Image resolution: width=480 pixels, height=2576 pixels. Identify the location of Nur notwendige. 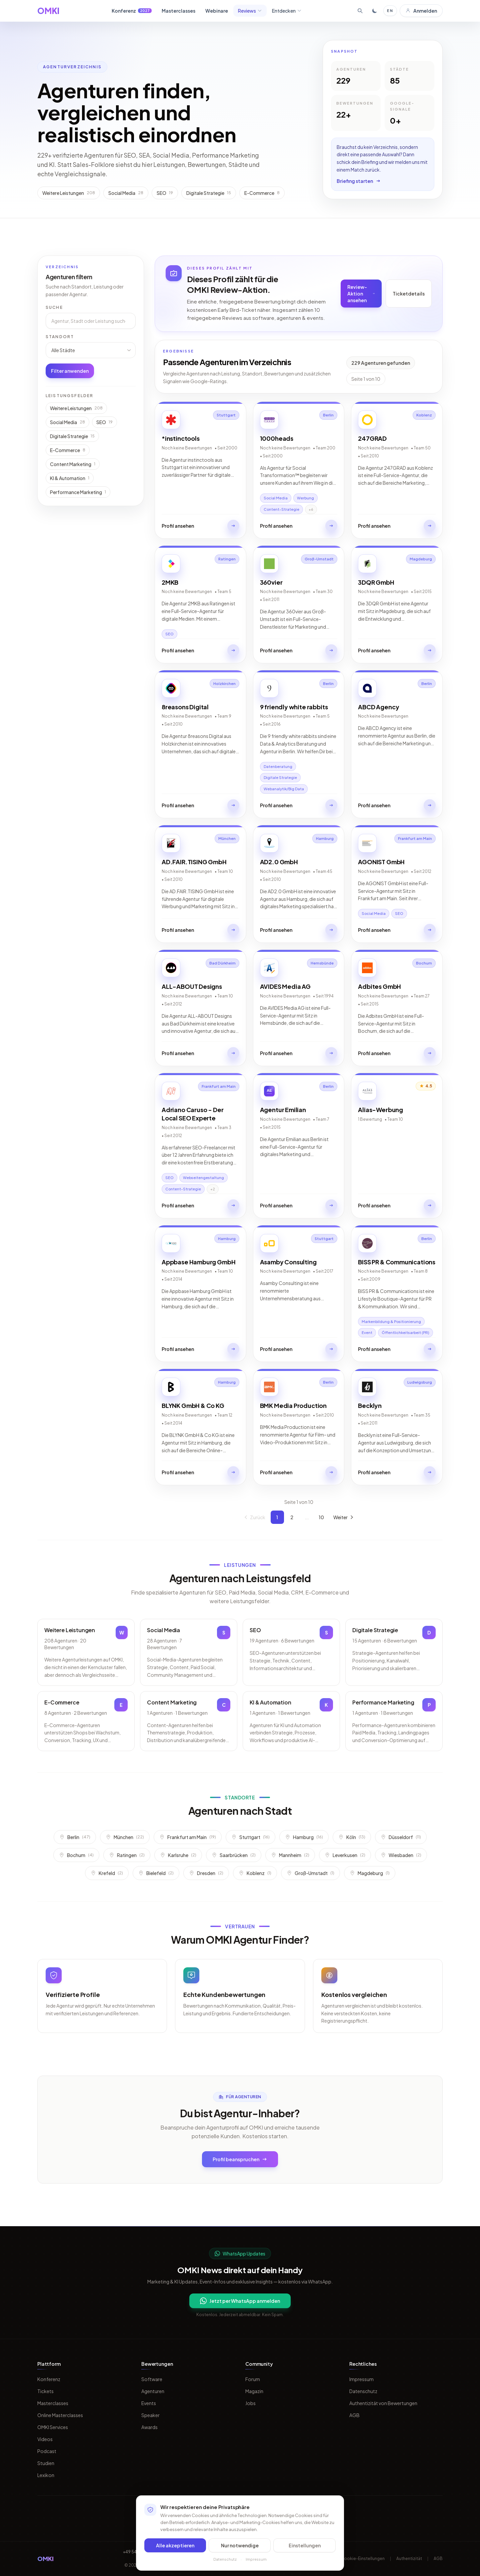
(240, 2545).